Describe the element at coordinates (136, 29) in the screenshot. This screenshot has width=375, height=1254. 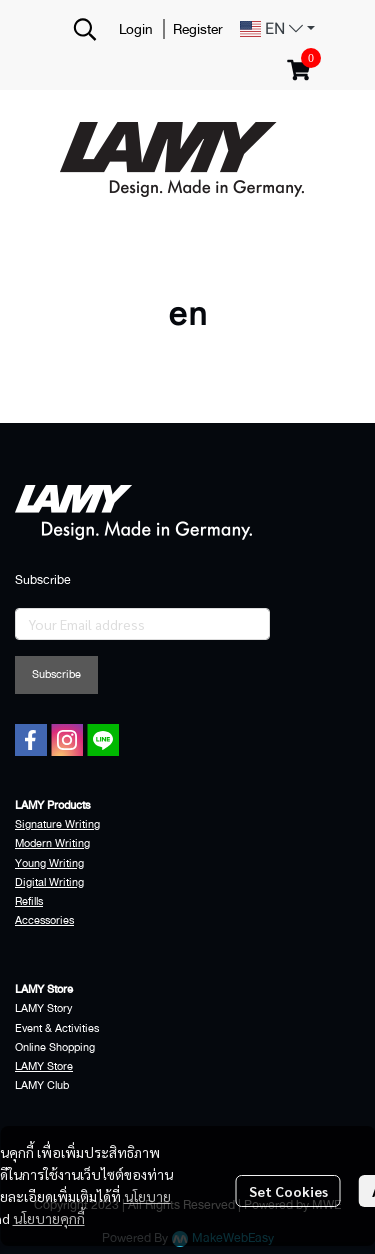
I see `Login` at that location.